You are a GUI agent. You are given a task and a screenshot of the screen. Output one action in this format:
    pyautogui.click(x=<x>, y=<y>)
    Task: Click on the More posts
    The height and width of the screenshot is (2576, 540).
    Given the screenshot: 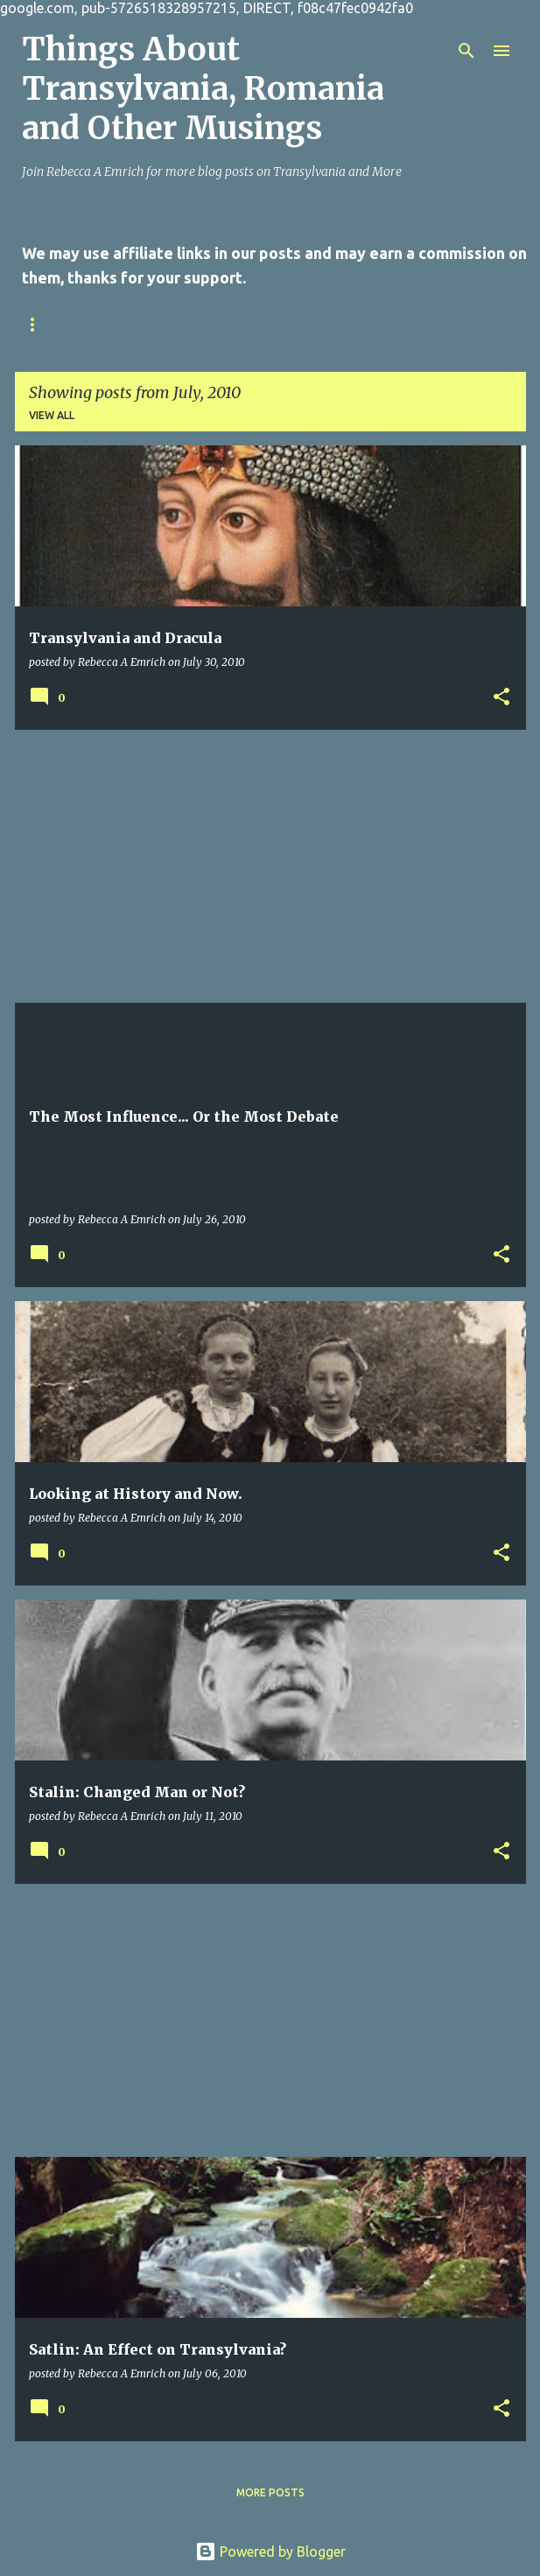 What is the action you would take?
    pyautogui.click(x=270, y=2492)
    